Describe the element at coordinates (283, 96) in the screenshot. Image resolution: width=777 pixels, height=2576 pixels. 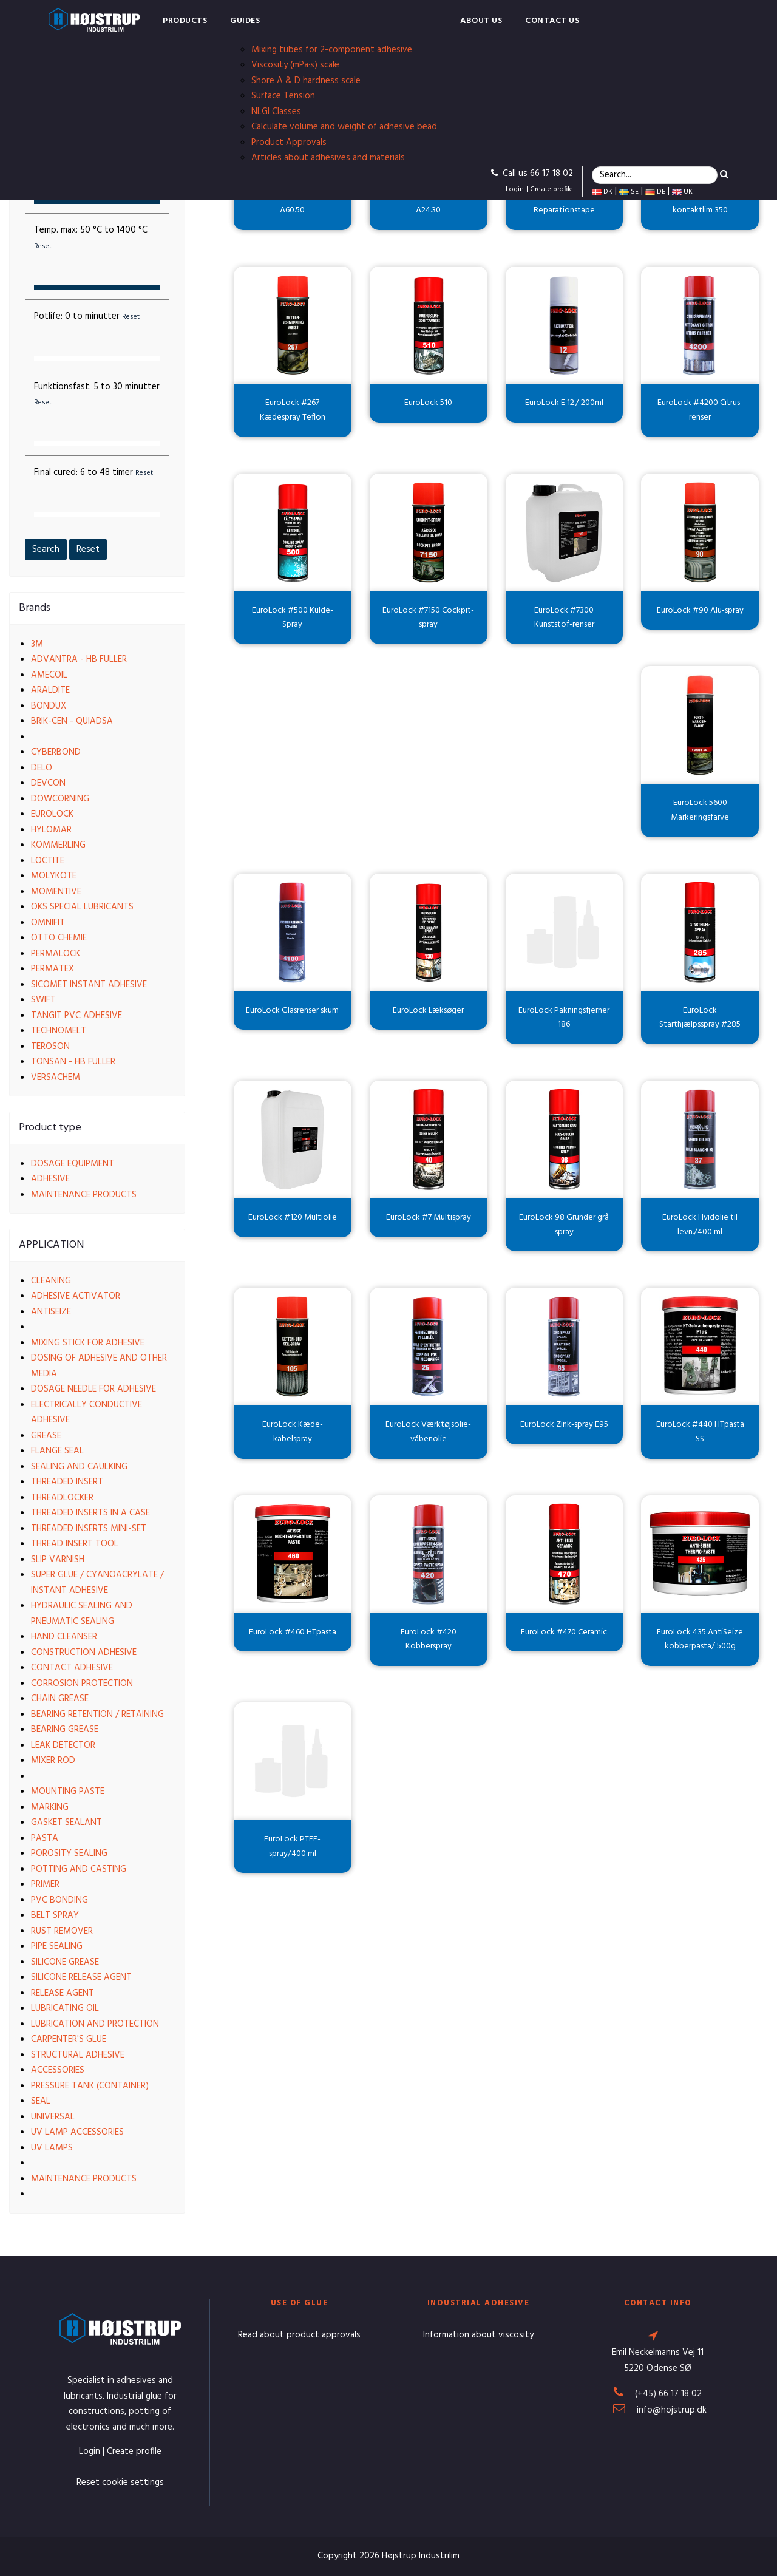
I see `Surface Tension` at that location.